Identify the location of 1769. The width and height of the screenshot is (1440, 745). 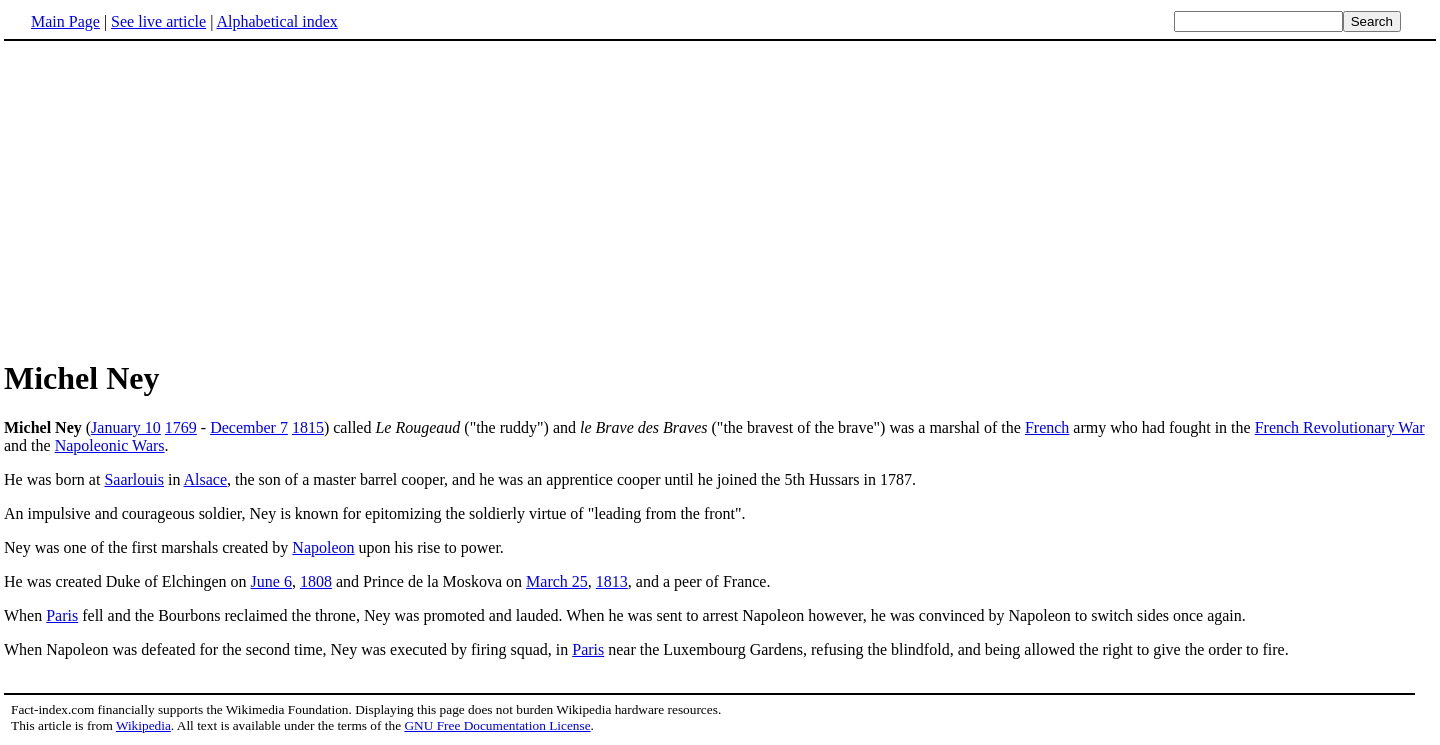
(181, 427).